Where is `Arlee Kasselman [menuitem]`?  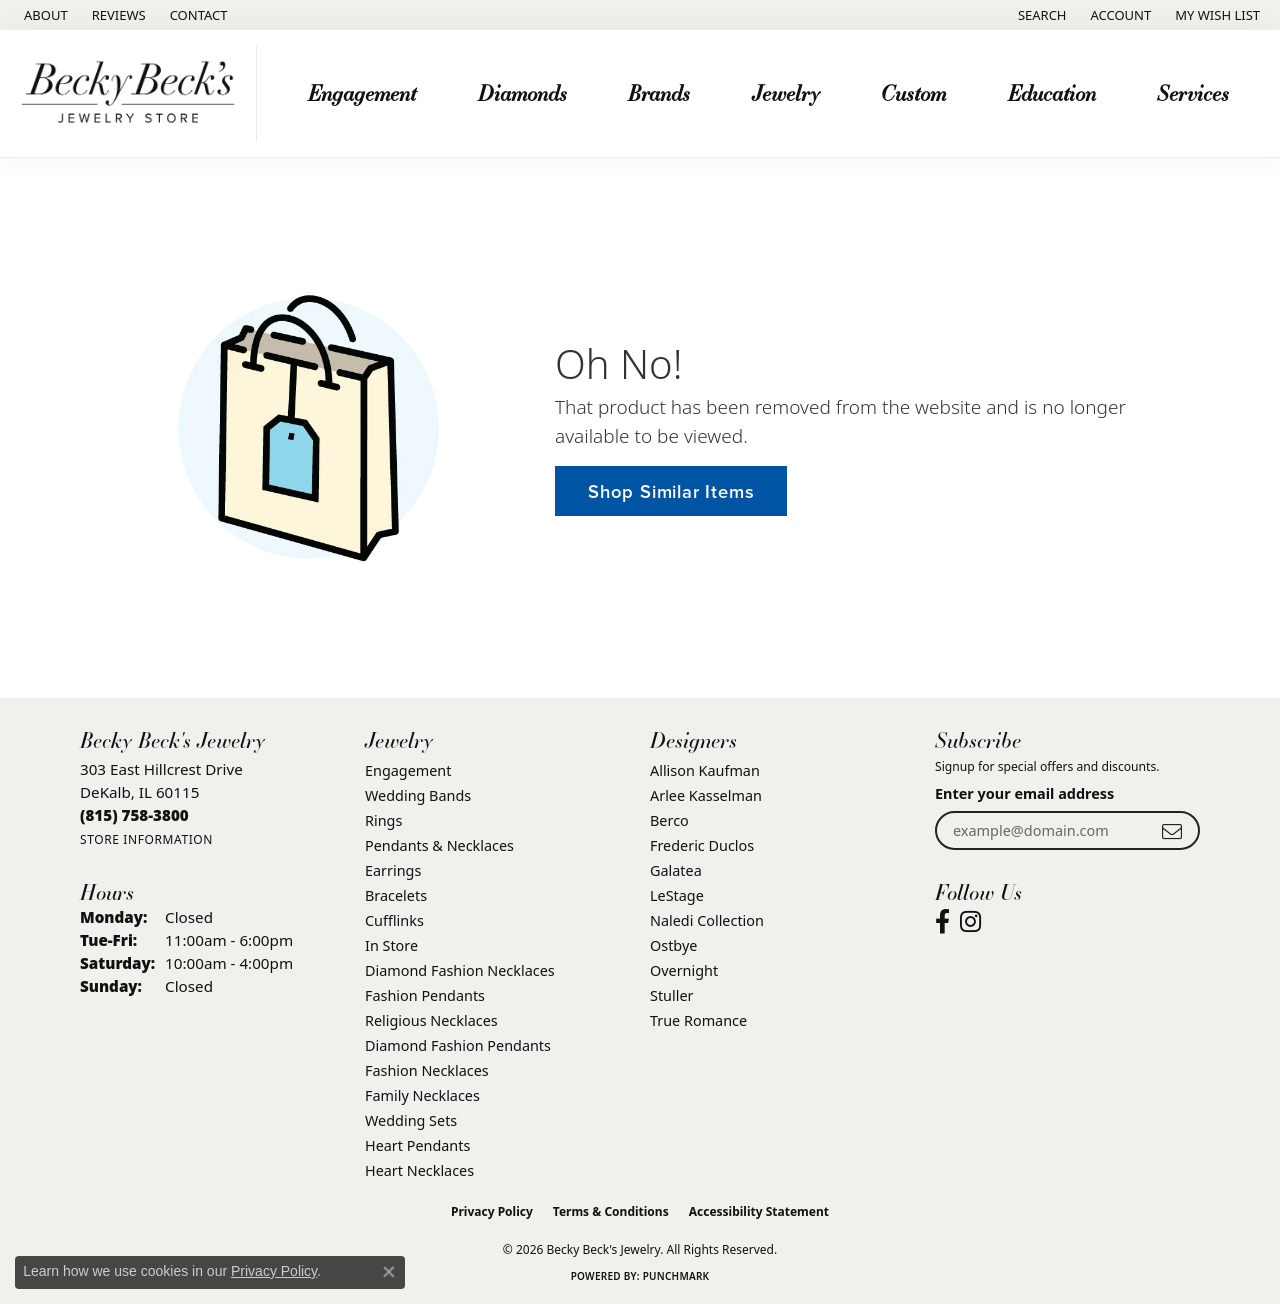
Arlee Kasselman [menuitem] is located at coordinates (706, 795).